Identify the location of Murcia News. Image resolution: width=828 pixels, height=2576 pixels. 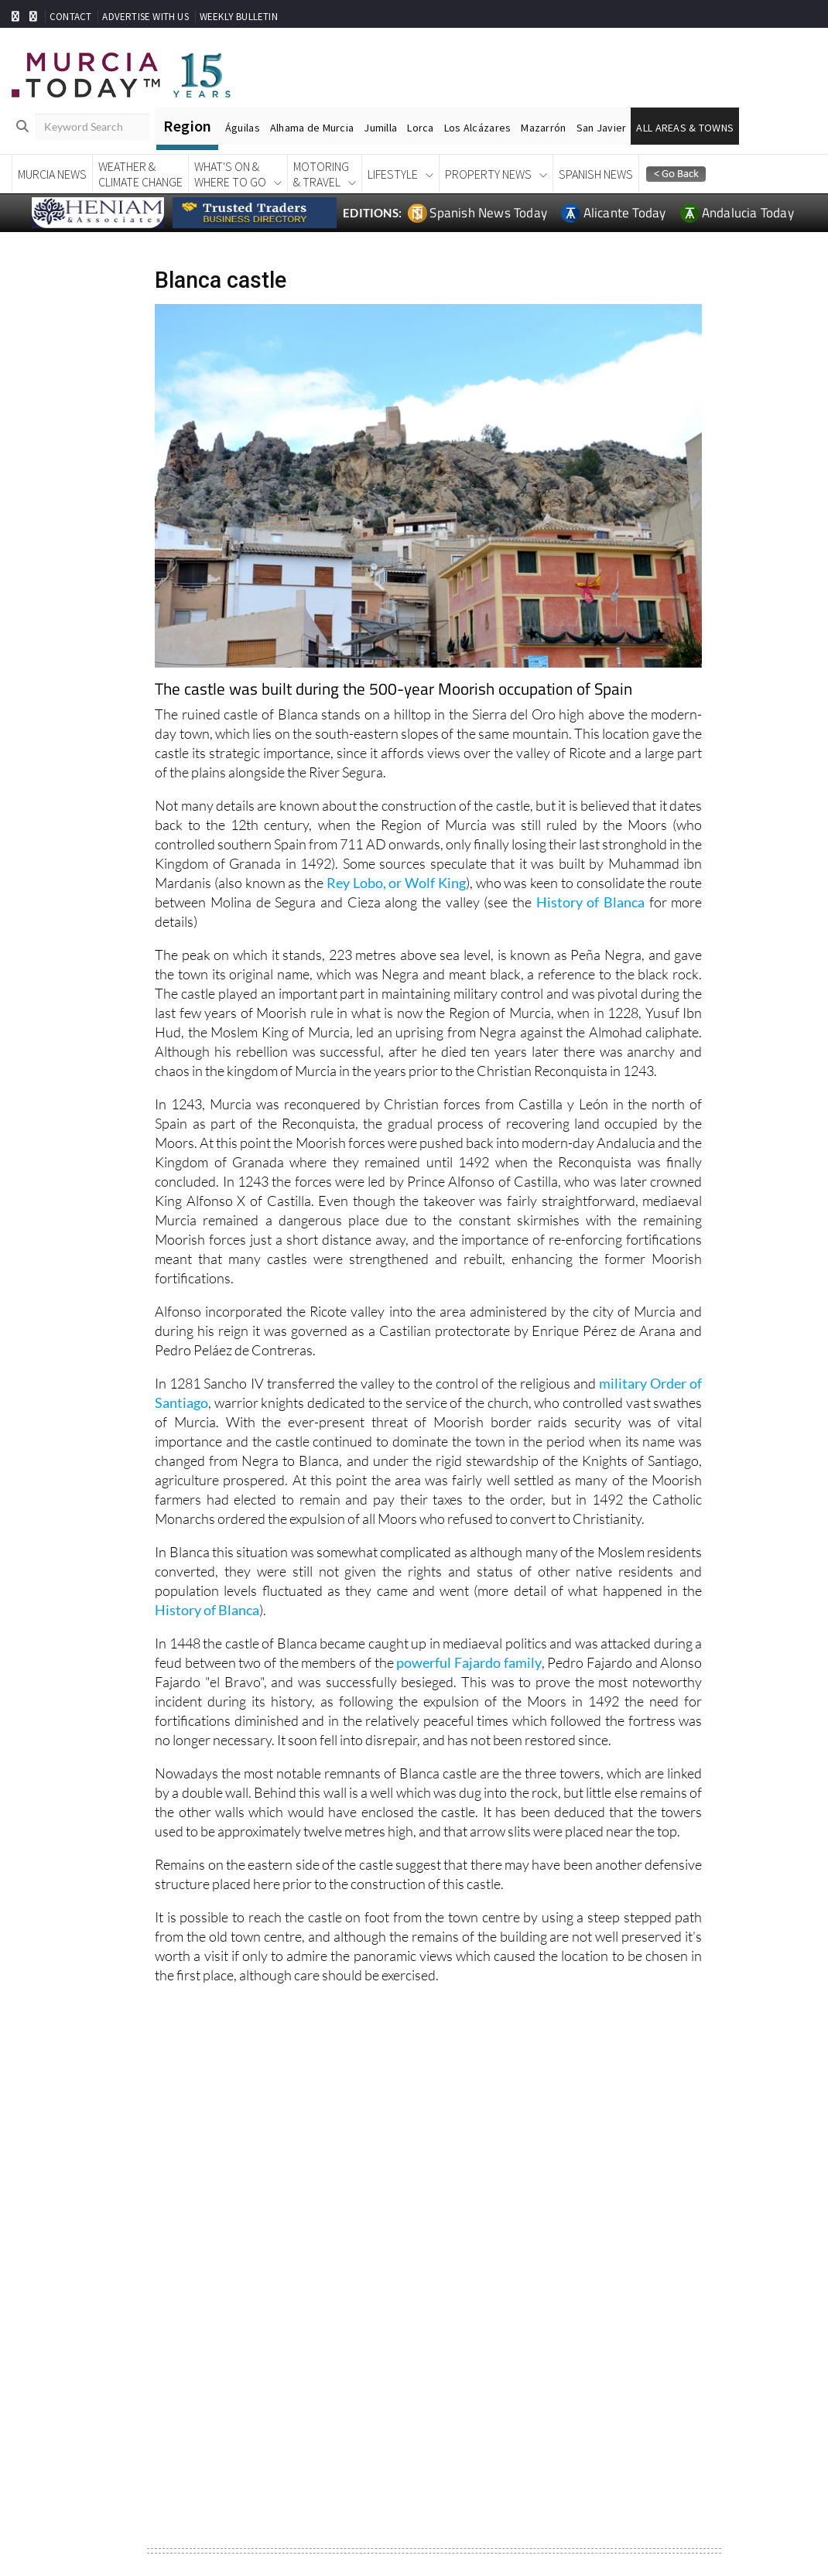
(52, 174).